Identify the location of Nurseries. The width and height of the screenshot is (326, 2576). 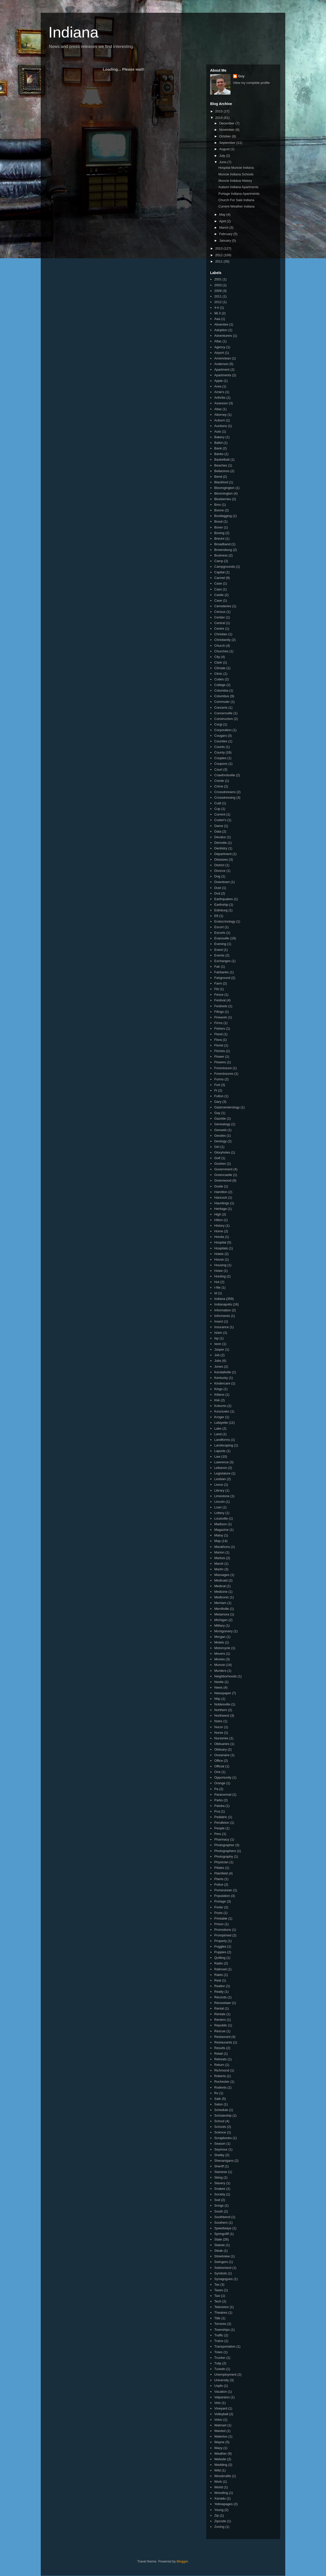
(221, 1738).